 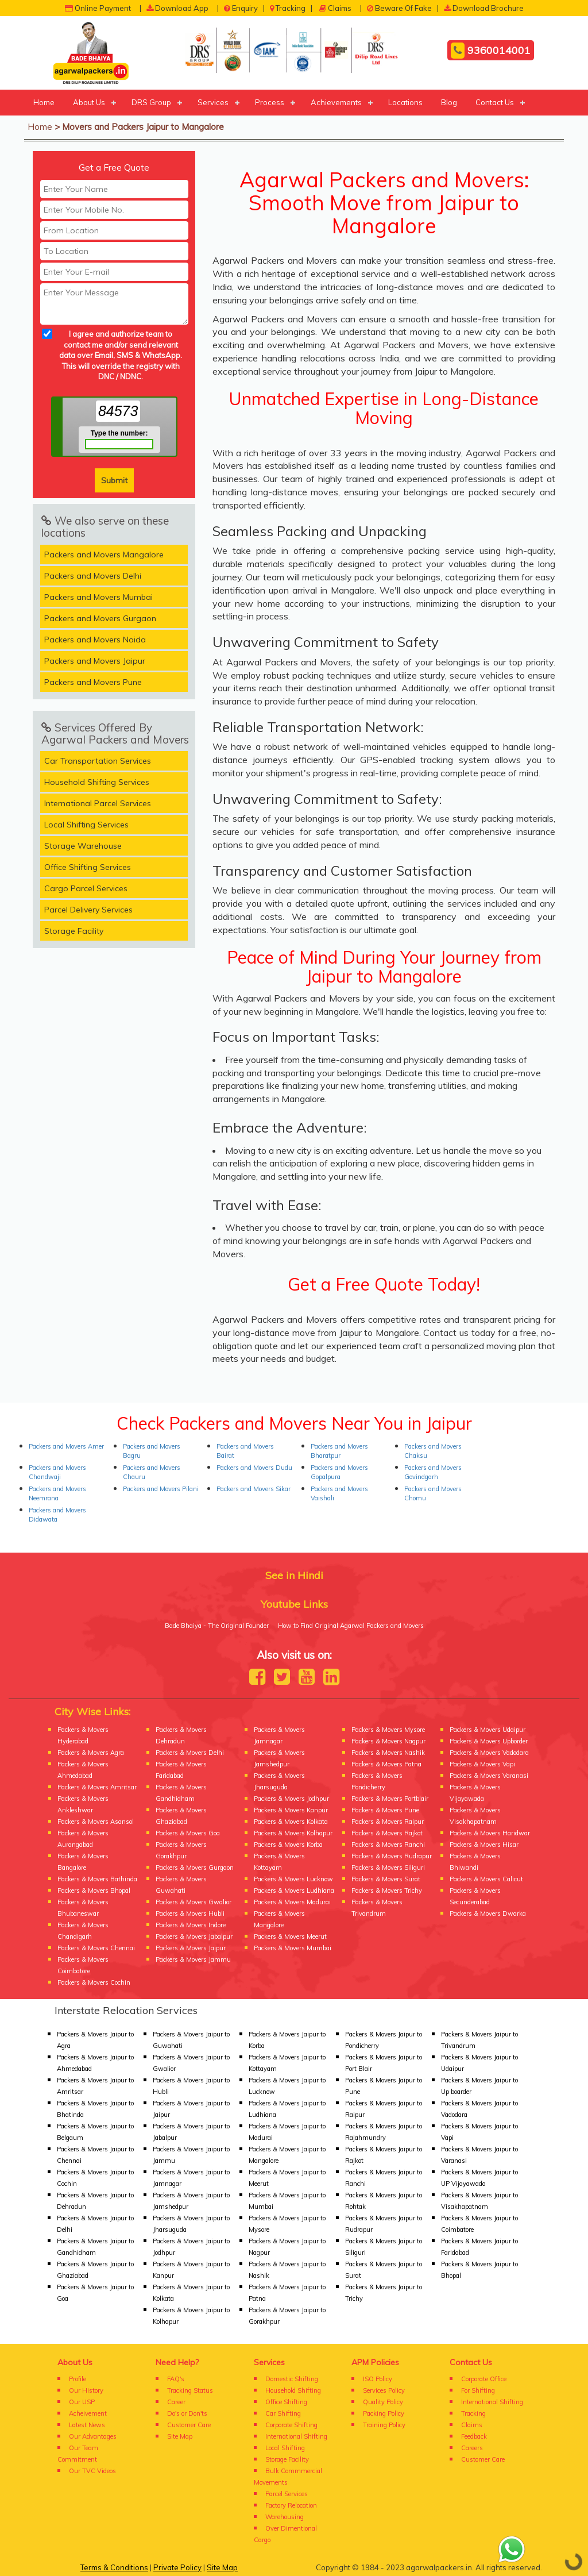 I want to click on Local Shifting Services, so click(x=86, y=824).